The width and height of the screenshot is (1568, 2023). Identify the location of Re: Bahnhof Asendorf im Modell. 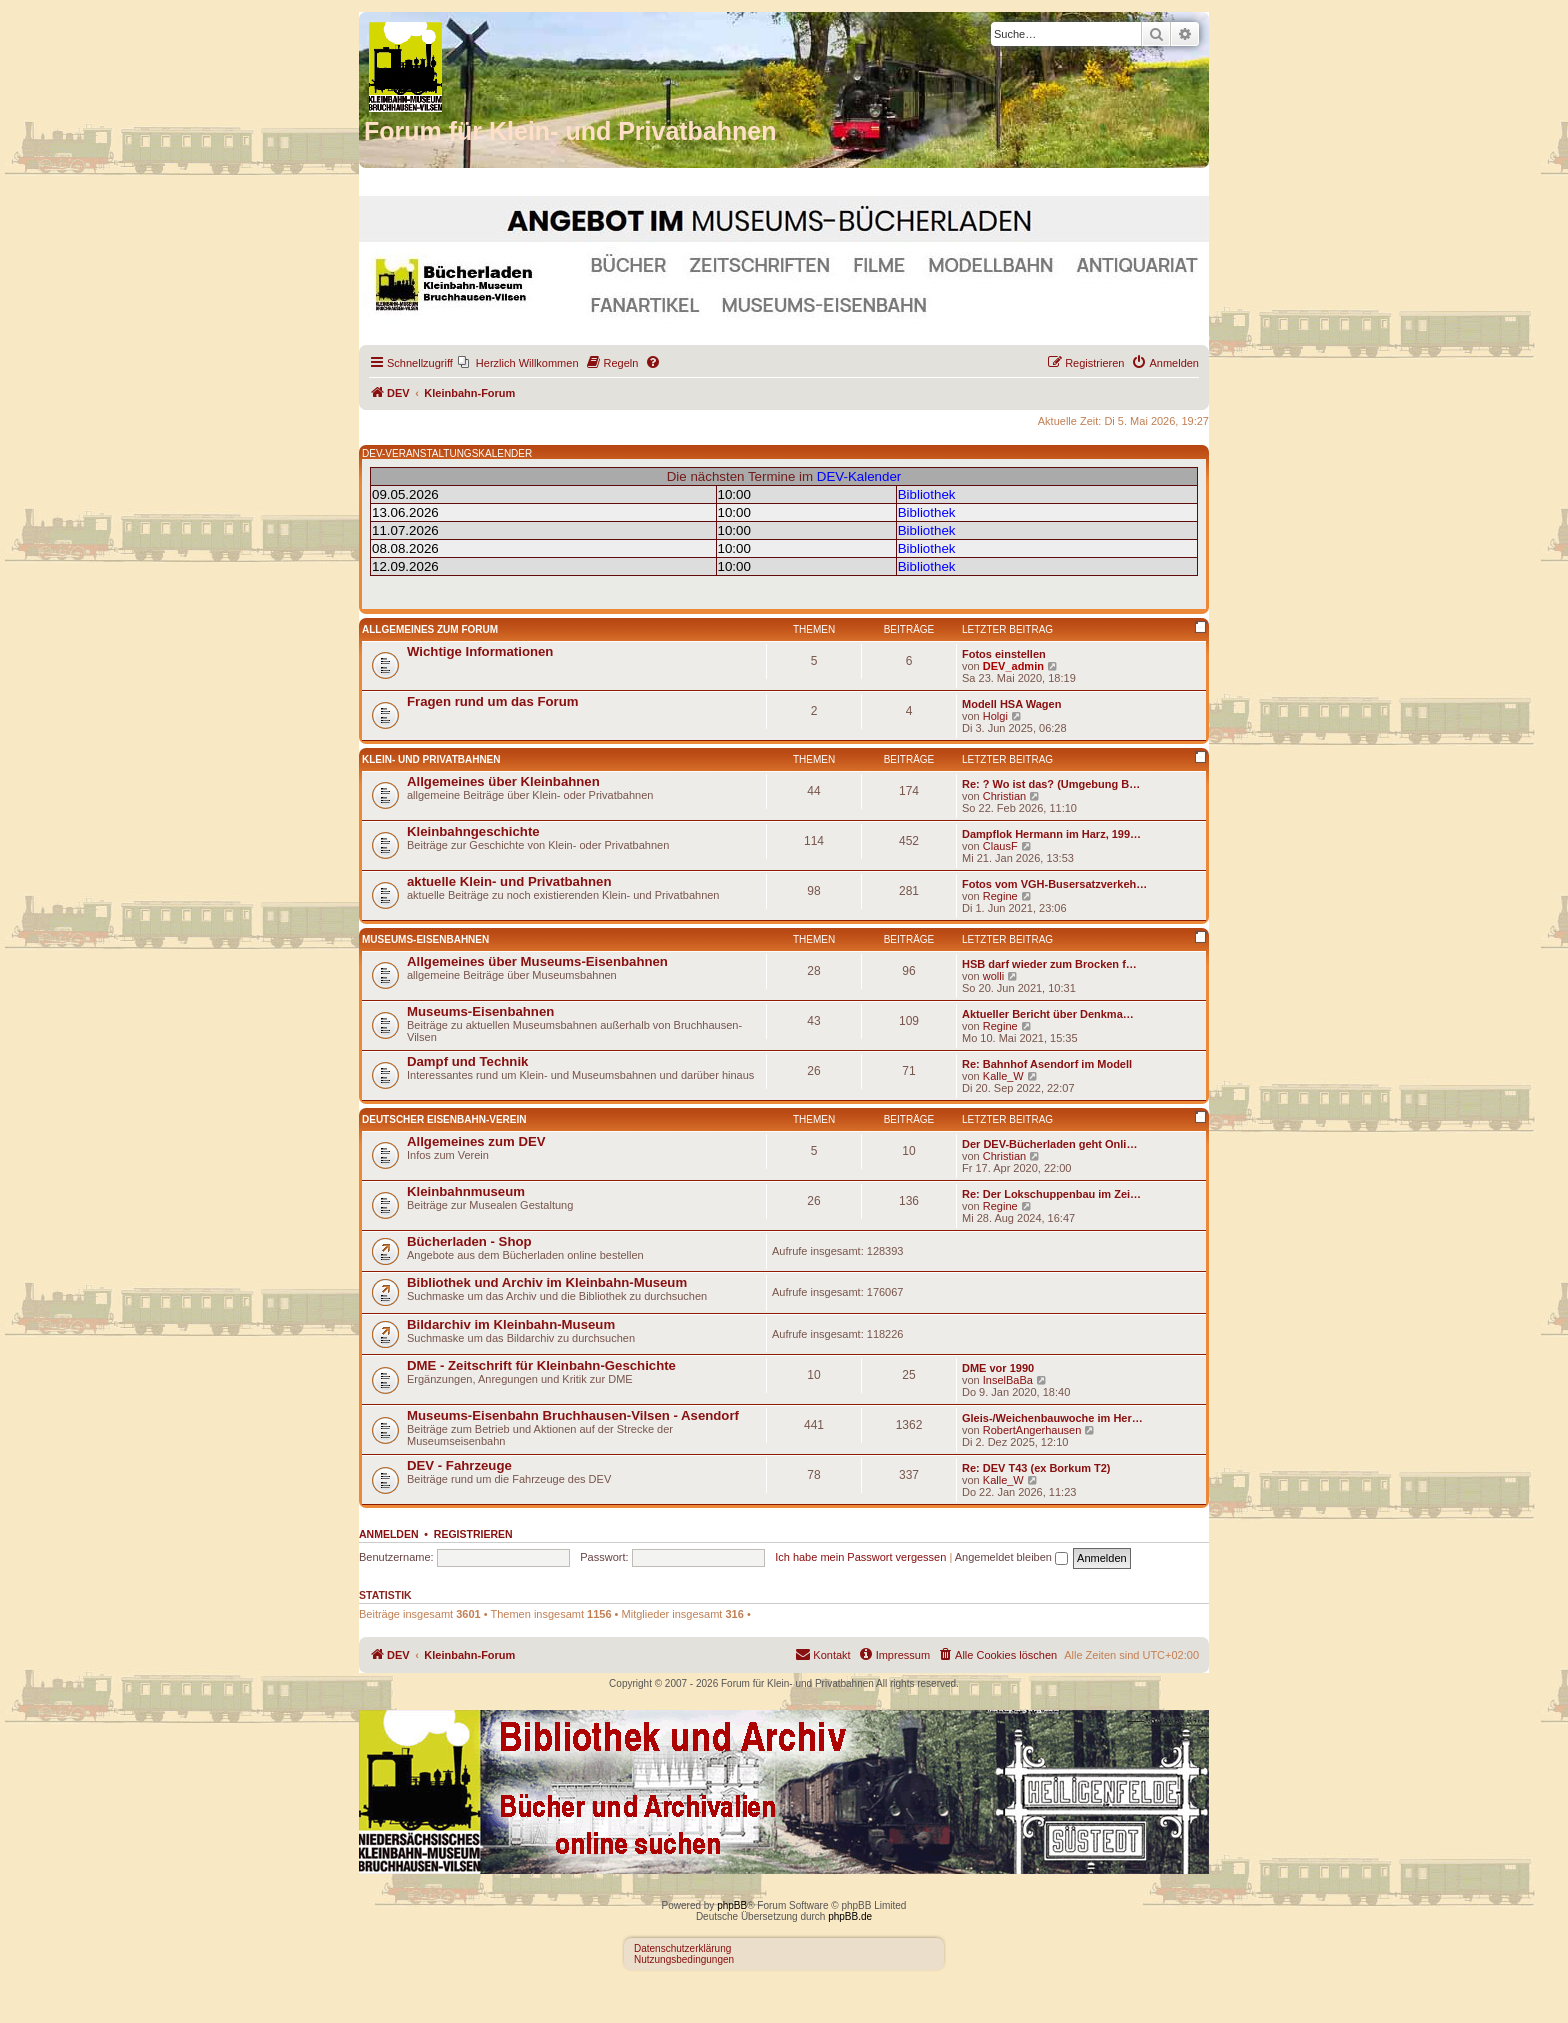
(1047, 1064).